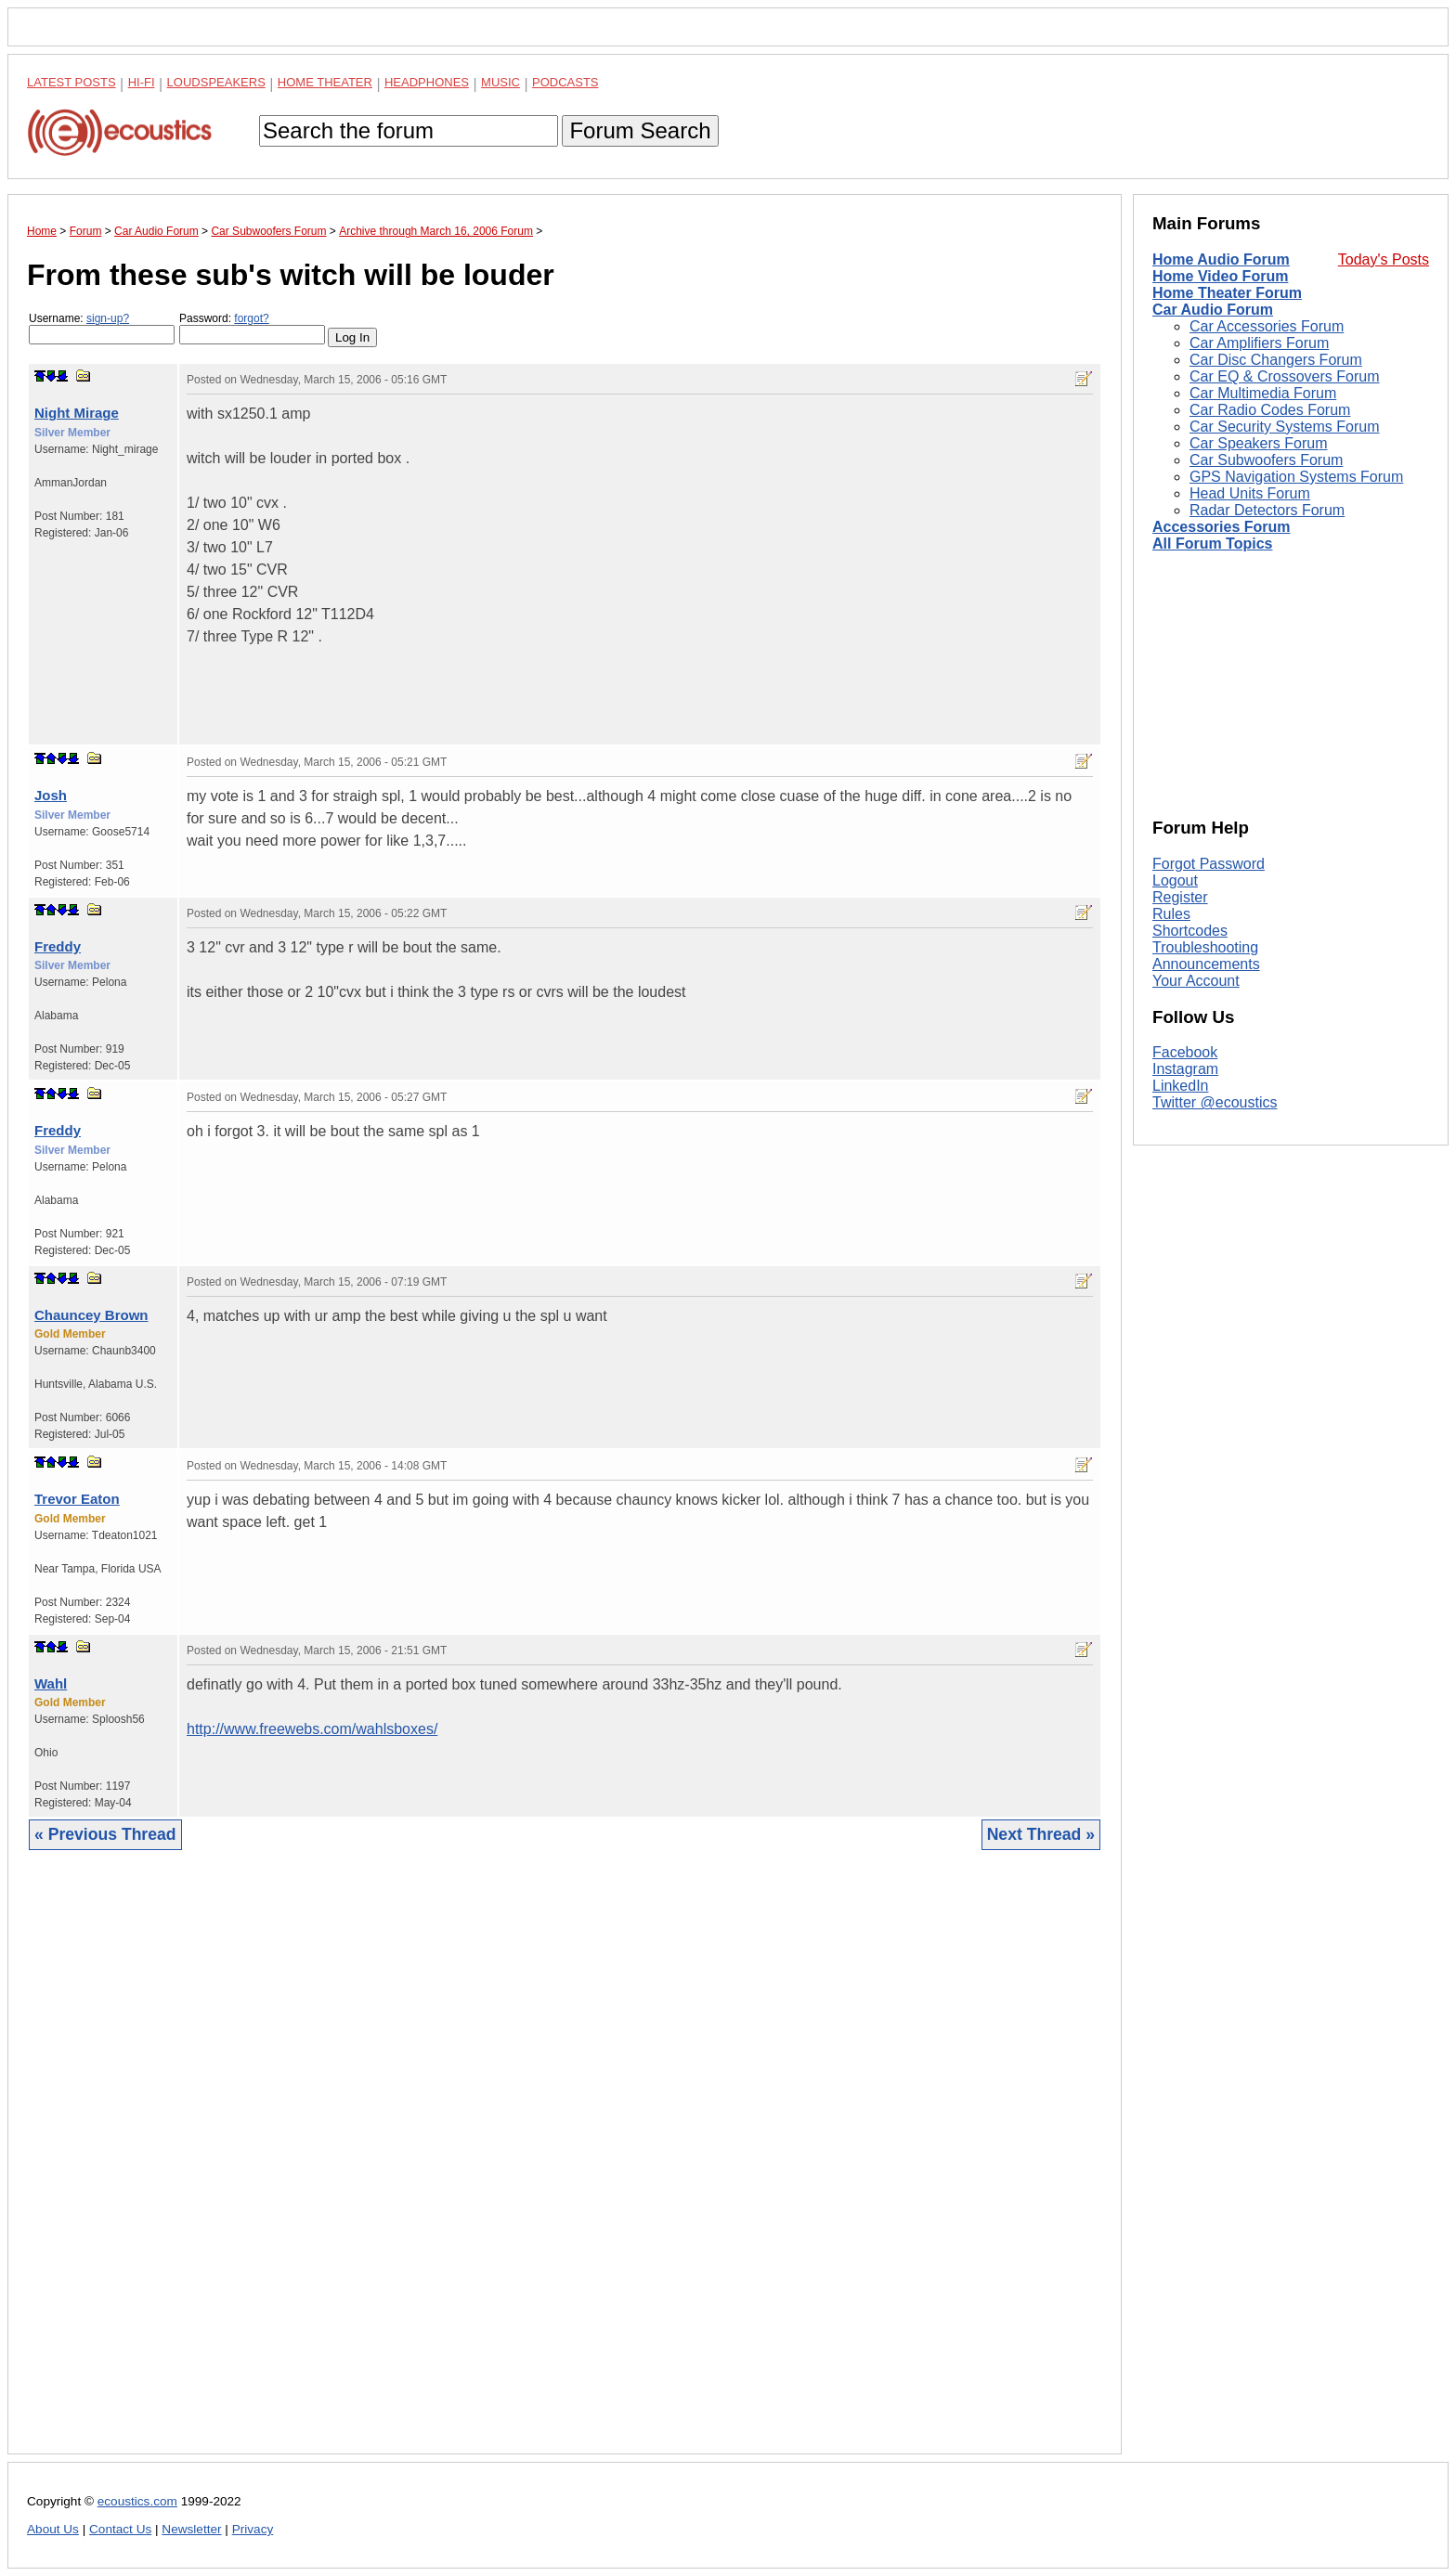 The image size is (1456, 2576). What do you see at coordinates (1205, 947) in the screenshot?
I see `Troubleshooting` at bounding box center [1205, 947].